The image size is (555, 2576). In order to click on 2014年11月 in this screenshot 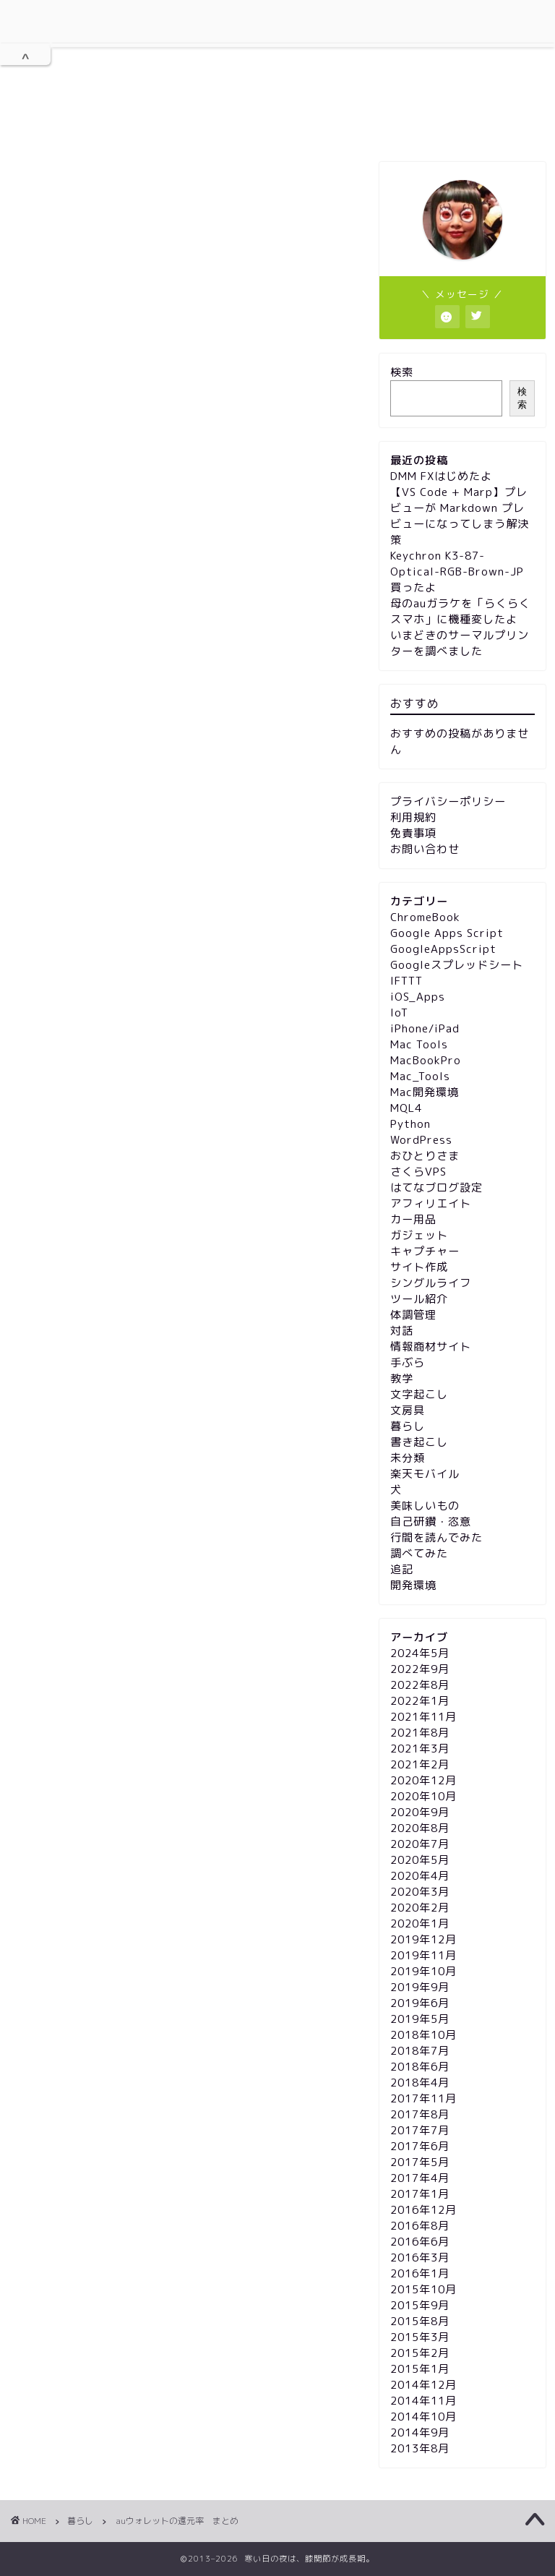, I will do `click(423, 2400)`.